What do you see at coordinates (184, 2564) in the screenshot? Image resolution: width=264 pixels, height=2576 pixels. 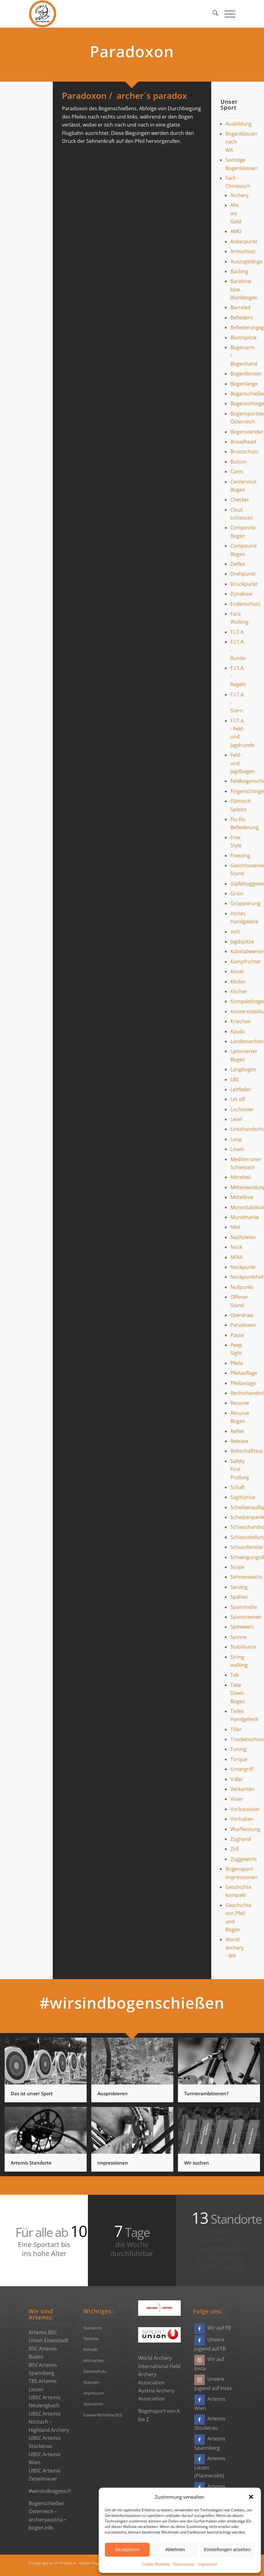 I see `Datenschutz` at bounding box center [184, 2564].